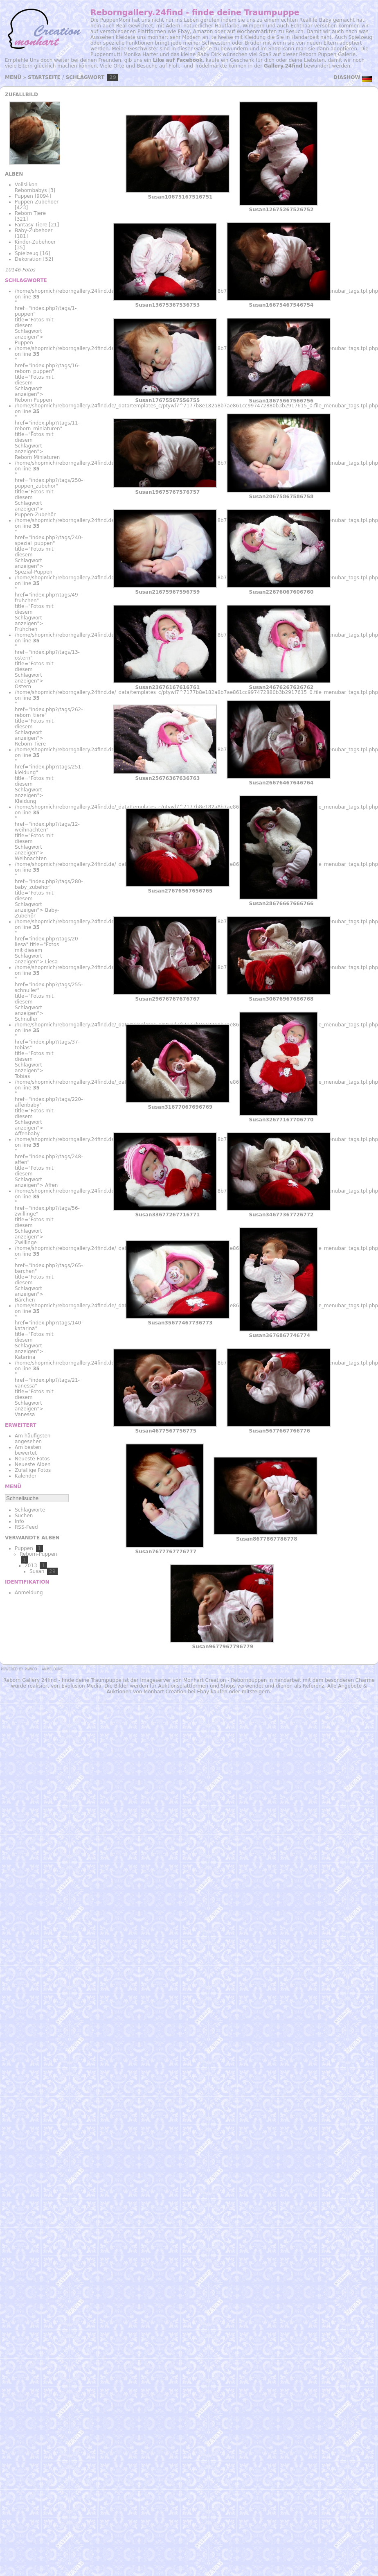 This screenshot has height=2576, width=378. What do you see at coordinates (31, 1565) in the screenshot?
I see `2013` at bounding box center [31, 1565].